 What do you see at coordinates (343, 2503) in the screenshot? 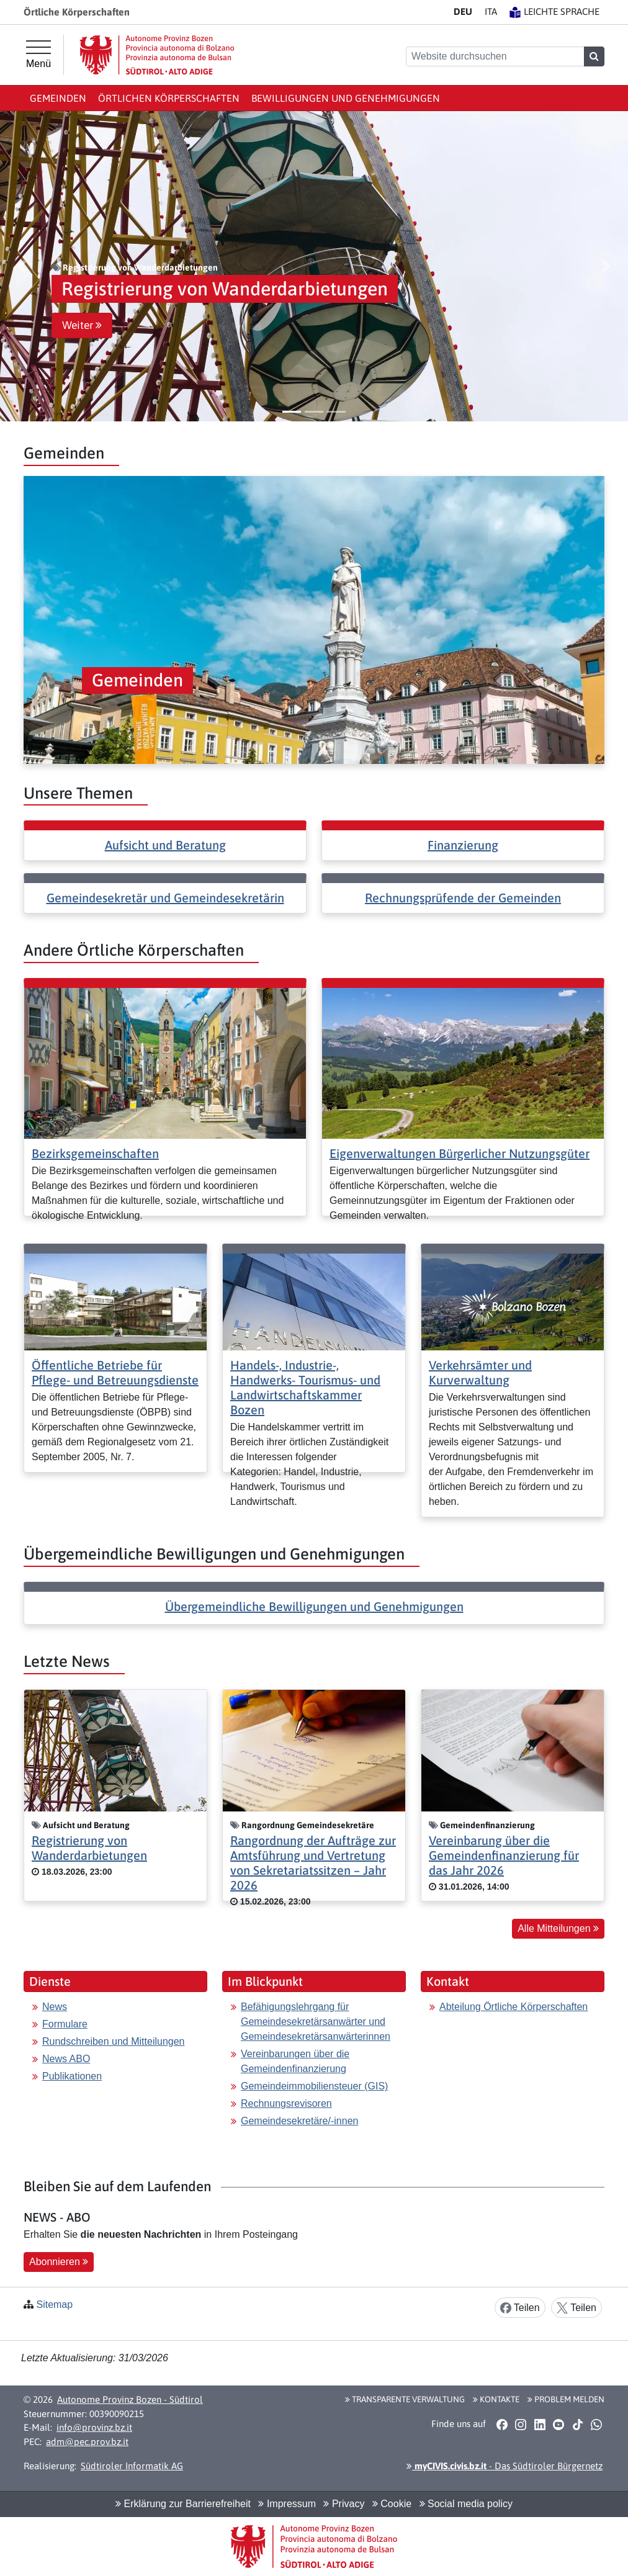
I see `Privacy` at bounding box center [343, 2503].